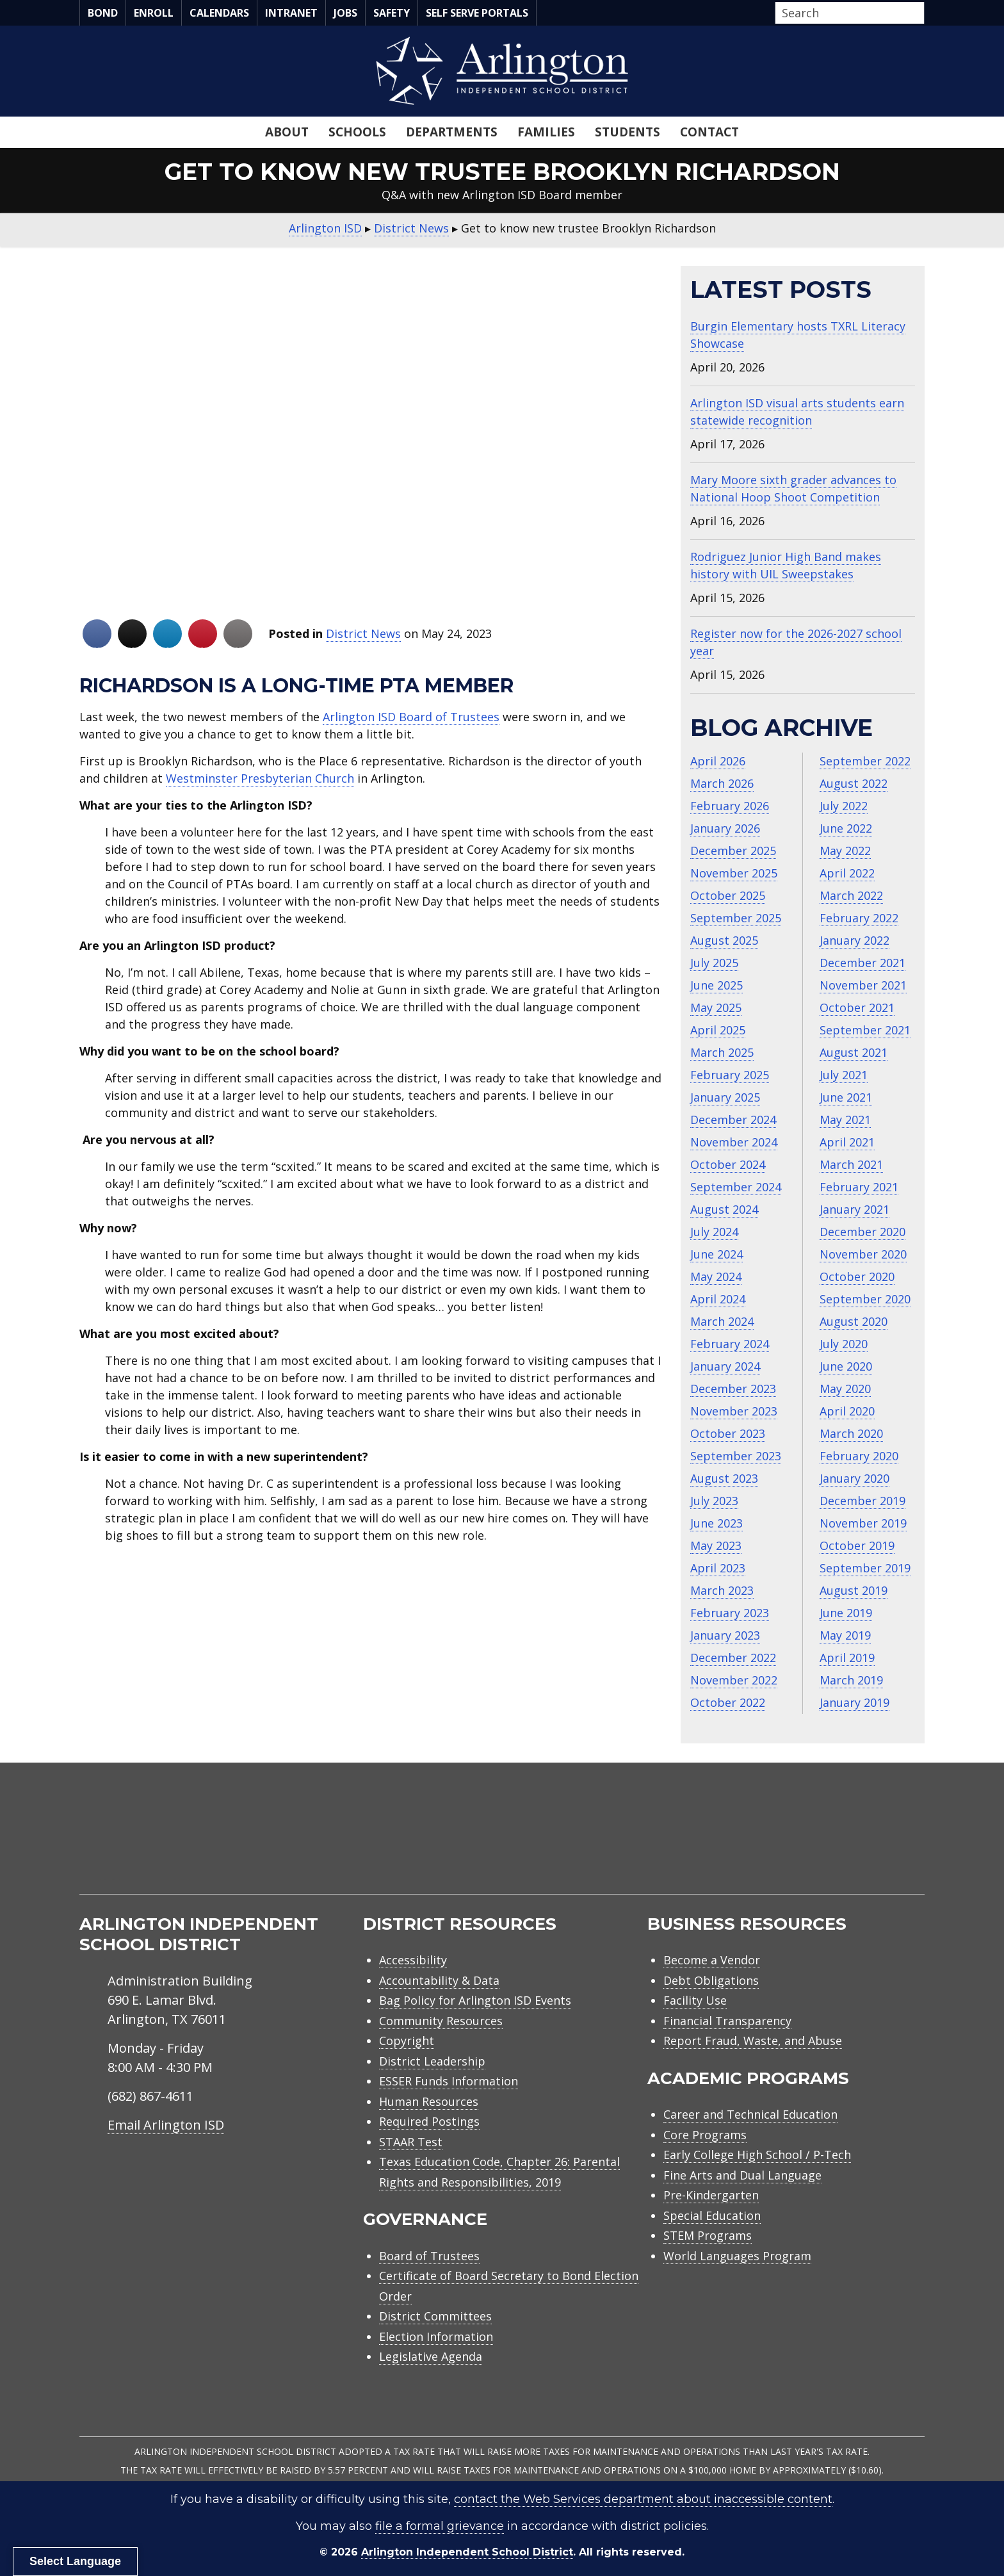 The width and height of the screenshot is (1004, 2576). I want to click on Core Programs, so click(705, 2134).